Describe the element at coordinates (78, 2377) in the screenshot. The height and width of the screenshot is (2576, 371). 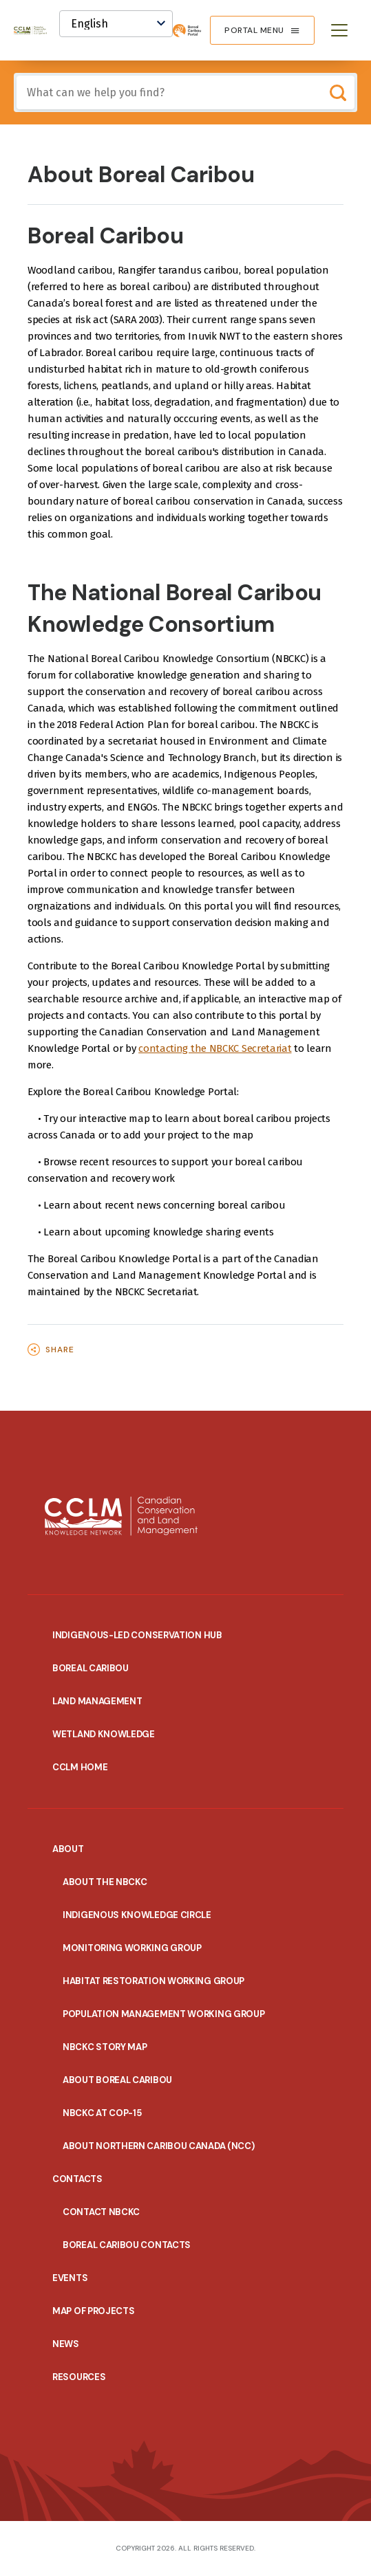
I see `Resources` at that location.